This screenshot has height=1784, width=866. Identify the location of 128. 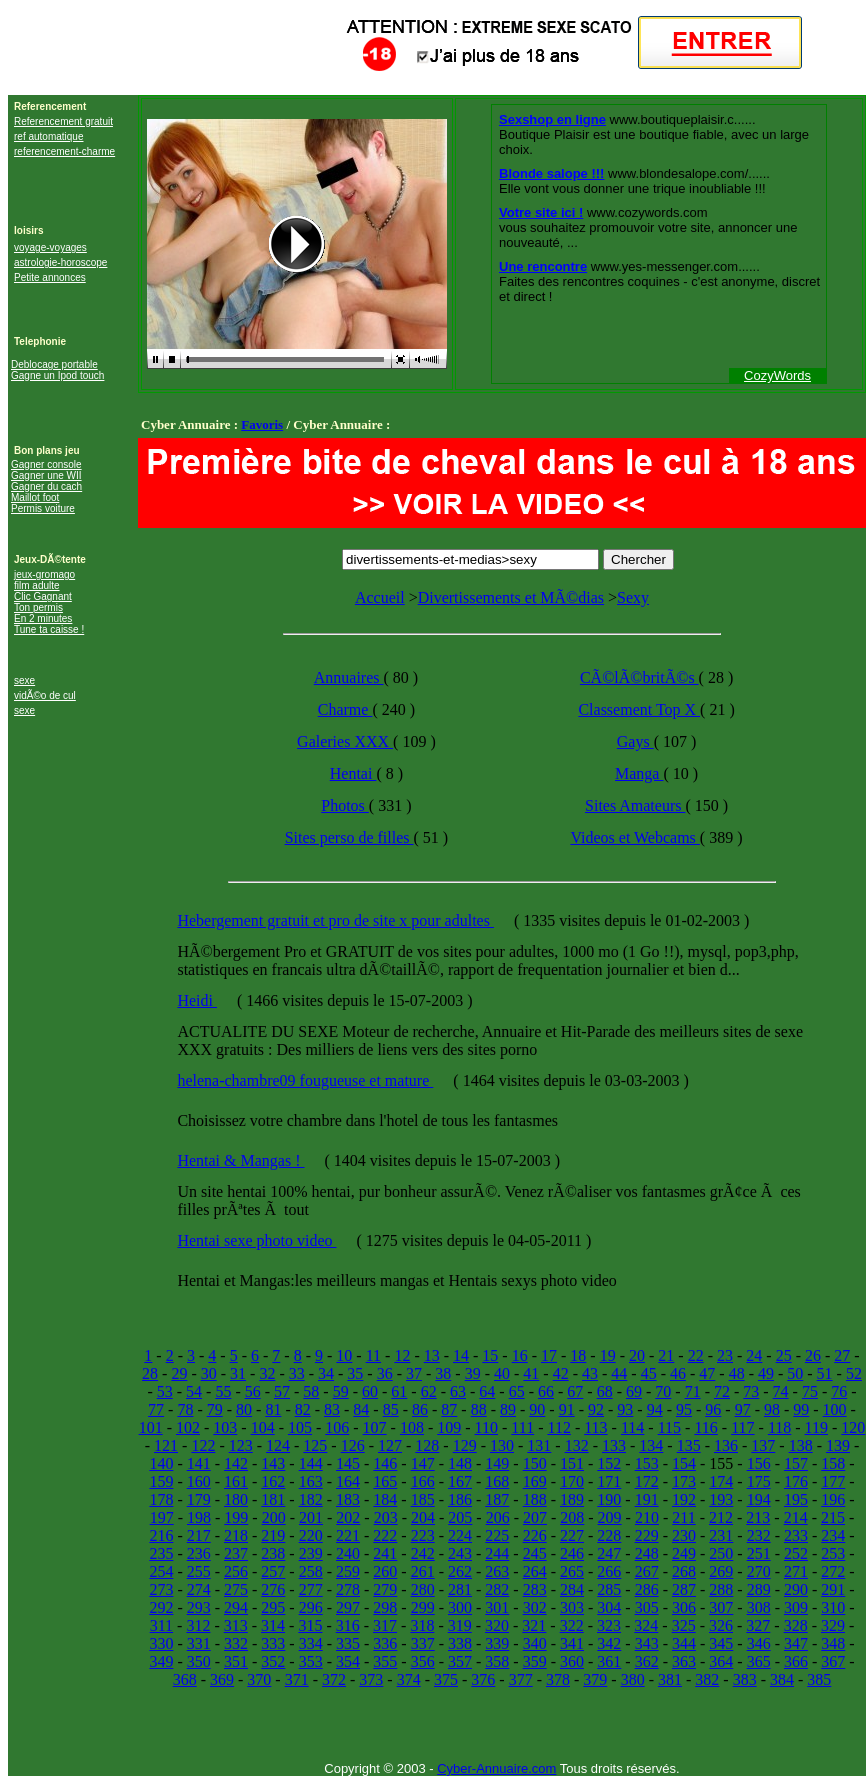
(427, 1445).